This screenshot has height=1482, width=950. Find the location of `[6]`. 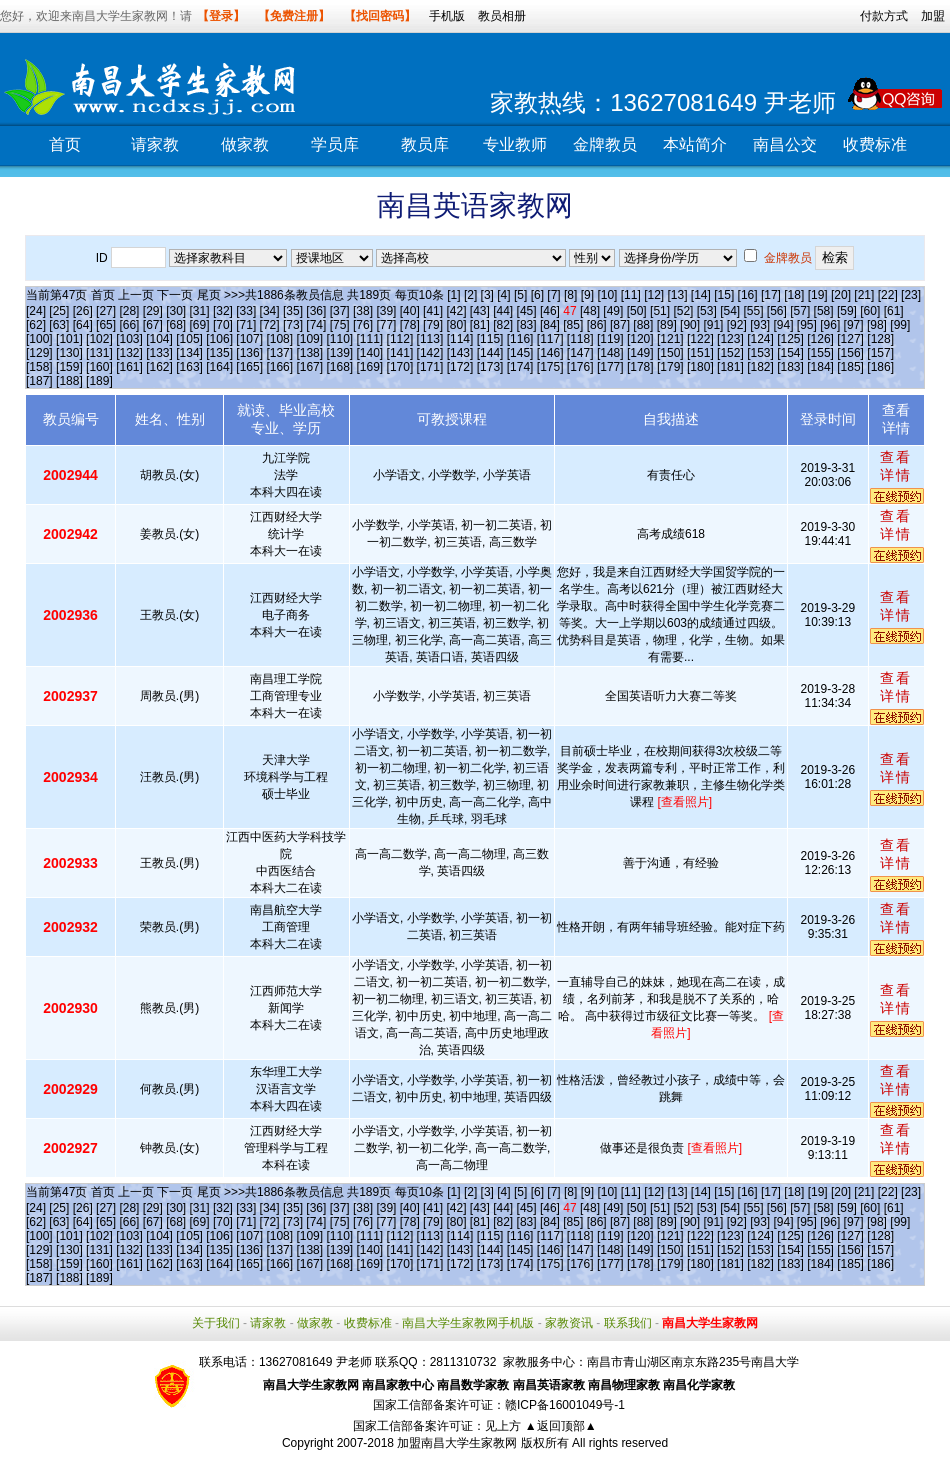

[6] is located at coordinates (537, 295).